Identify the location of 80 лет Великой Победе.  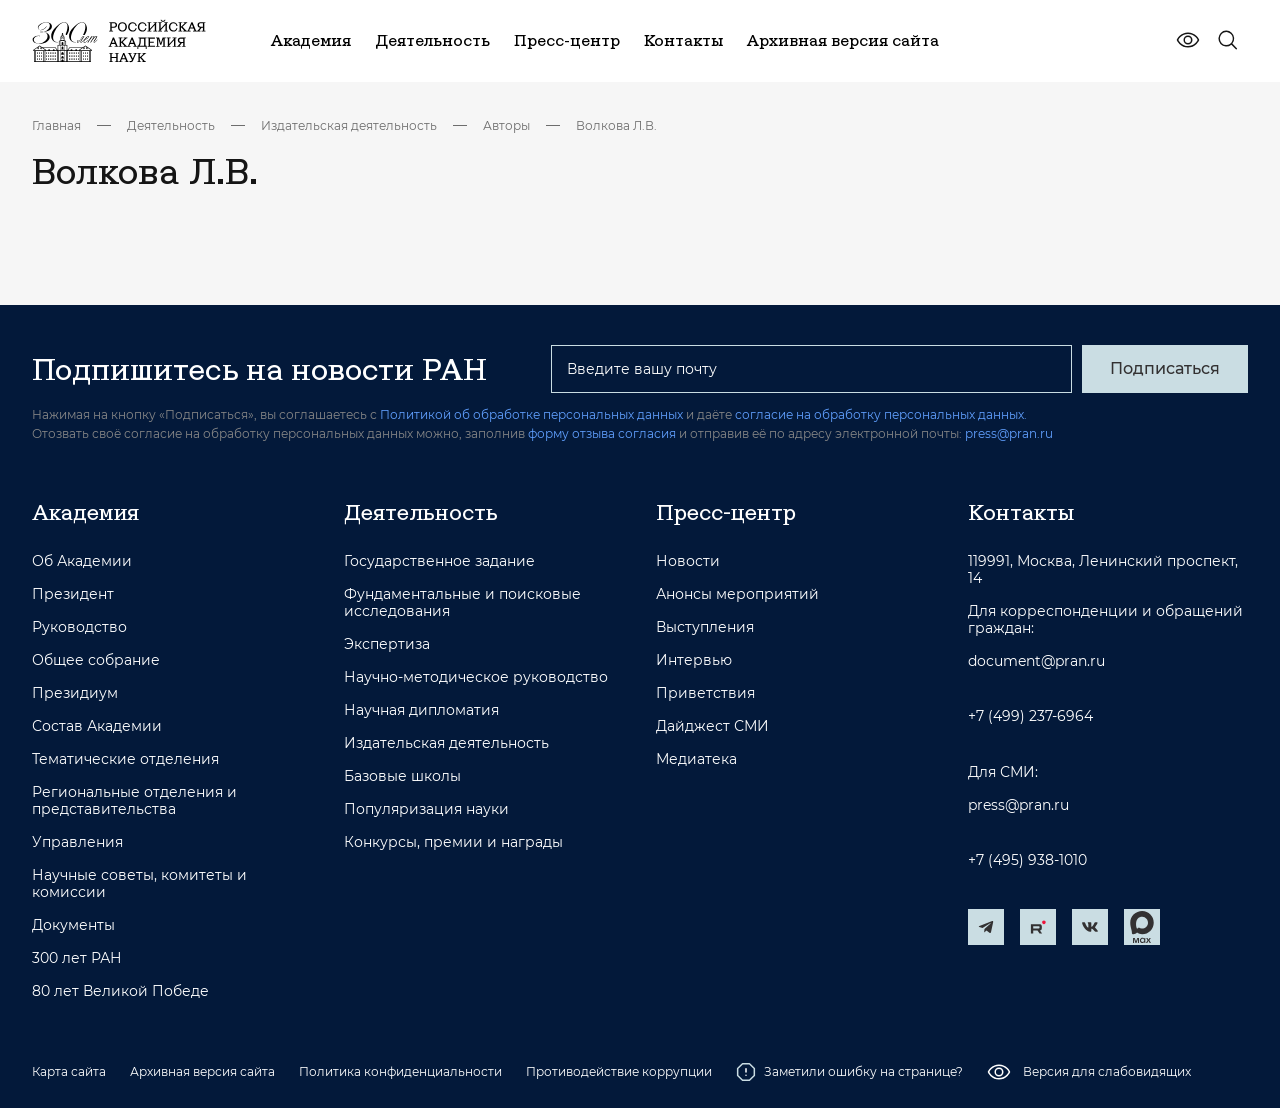
(120, 991).